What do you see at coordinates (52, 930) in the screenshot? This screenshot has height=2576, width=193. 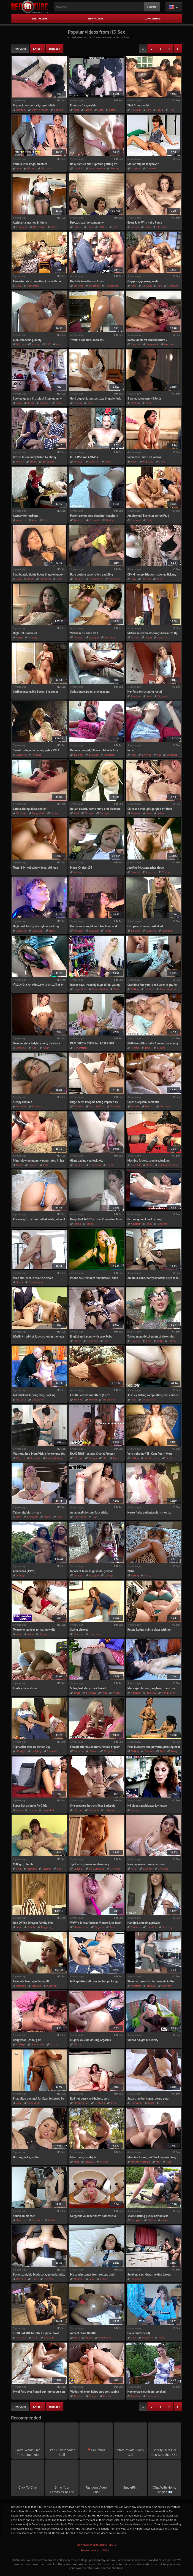 I see `Heels` at bounding box center [52, 930].